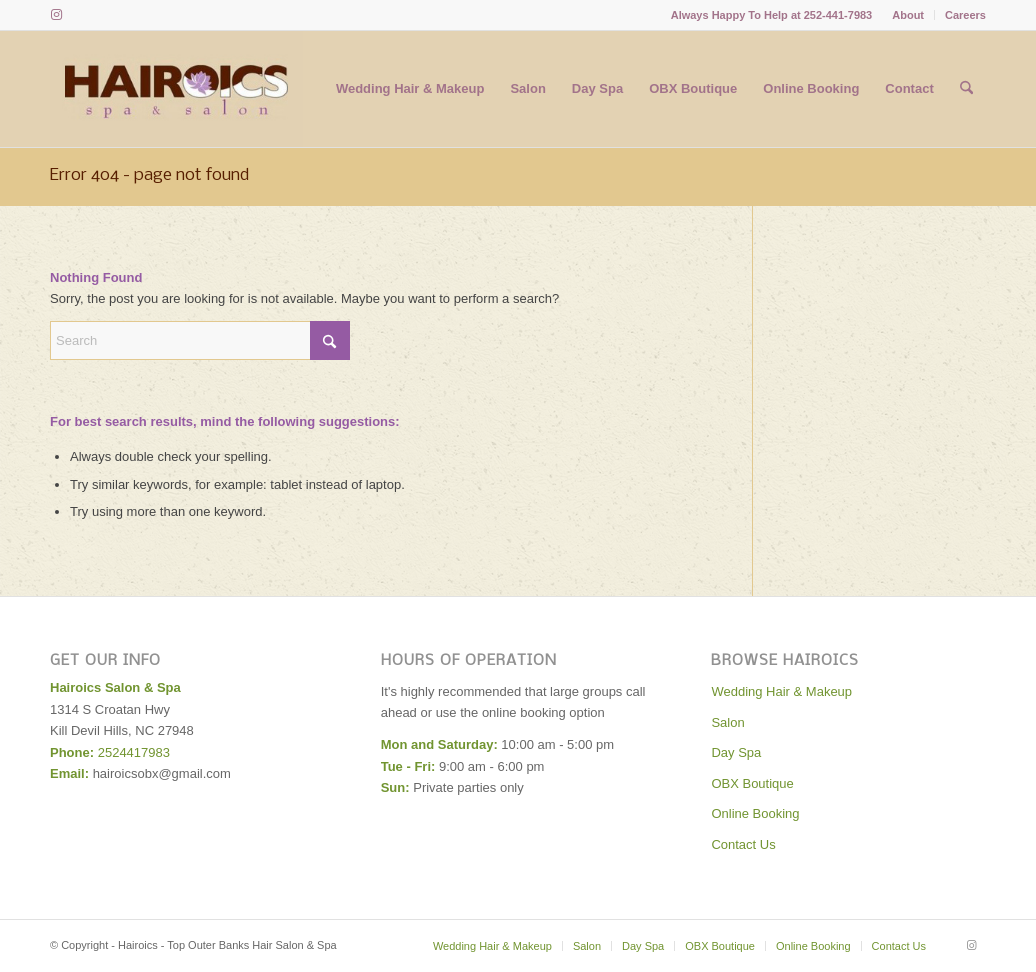 This screenshot has height=972, width=1036. What do you see at coordinates (736, 752) in the screenshot?
I see `Day Spa` at bounding box center [736, 752].